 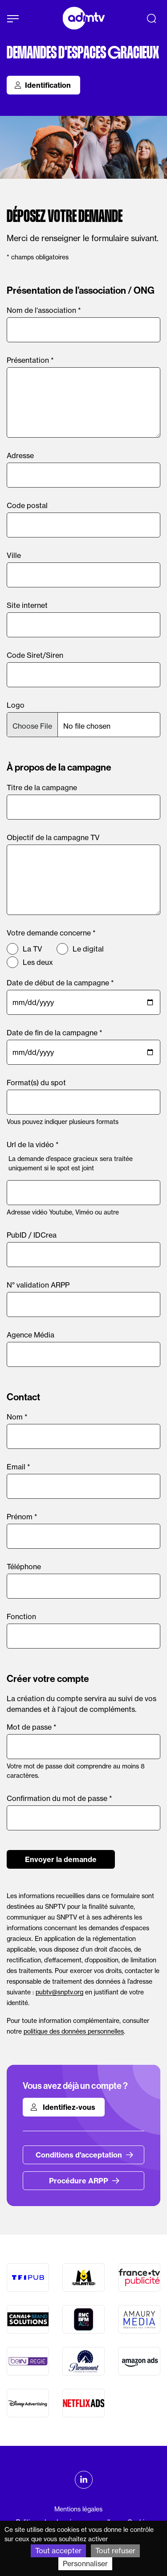 I want to click on Identification, so click(x=42, y=85).